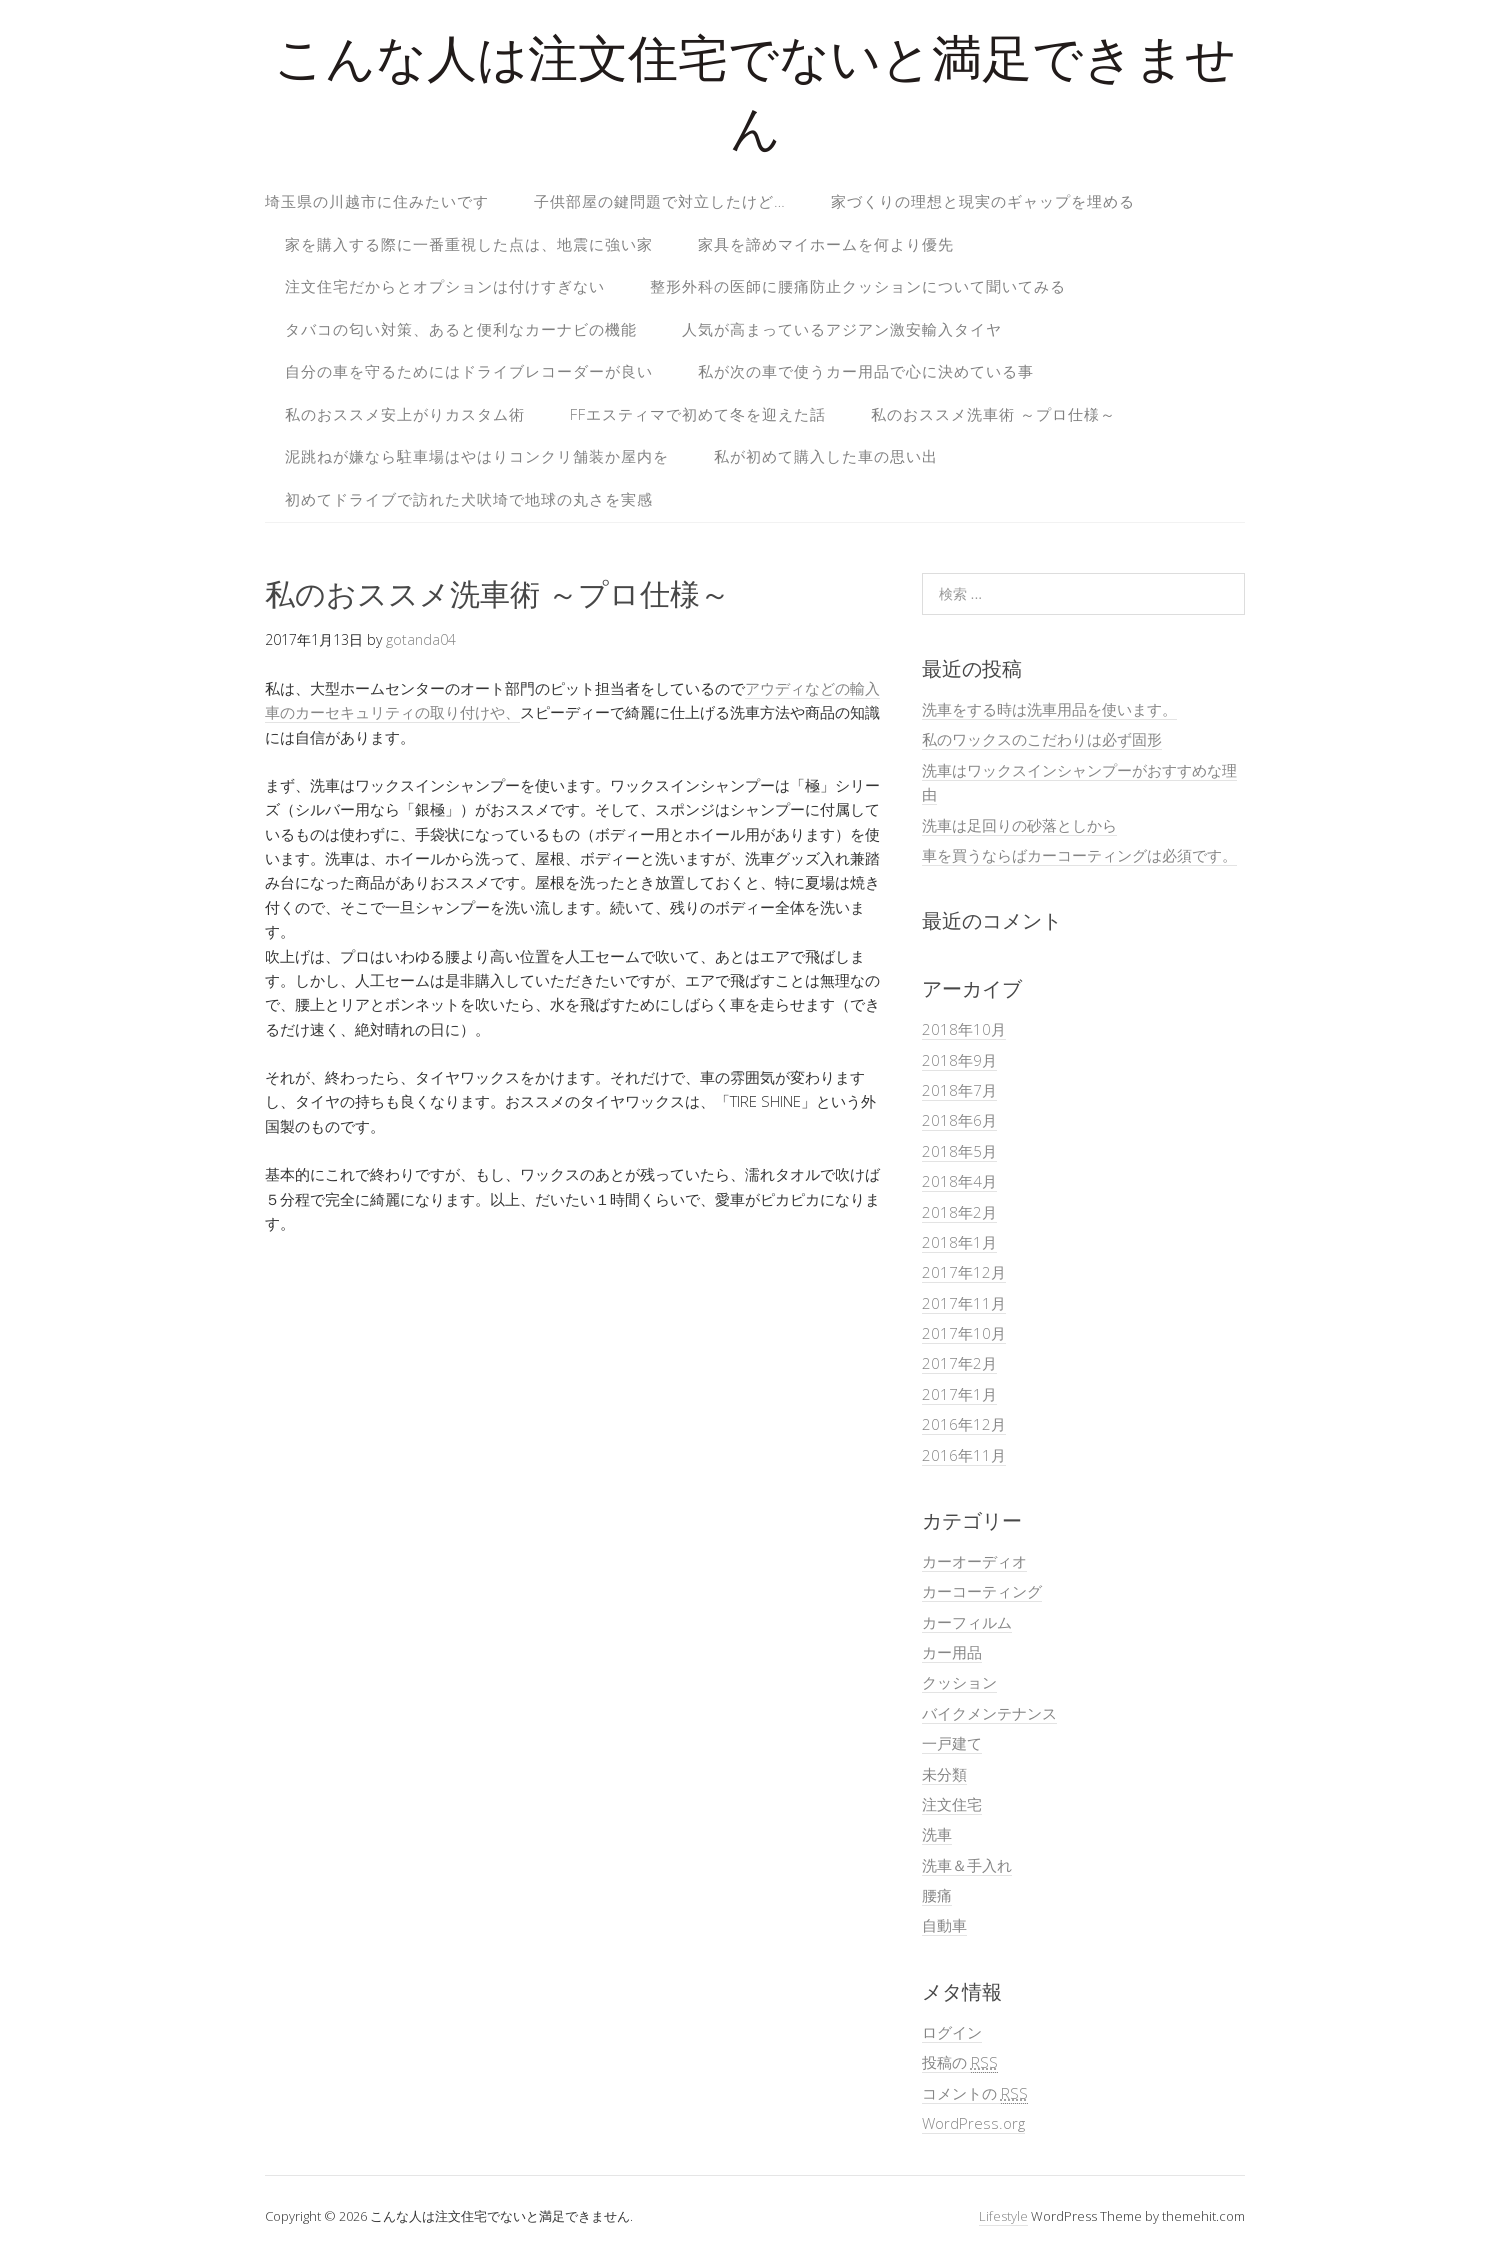  I want to click on 人気が高まっているアジアン激安輸入タイヤ, so click(842, 329).